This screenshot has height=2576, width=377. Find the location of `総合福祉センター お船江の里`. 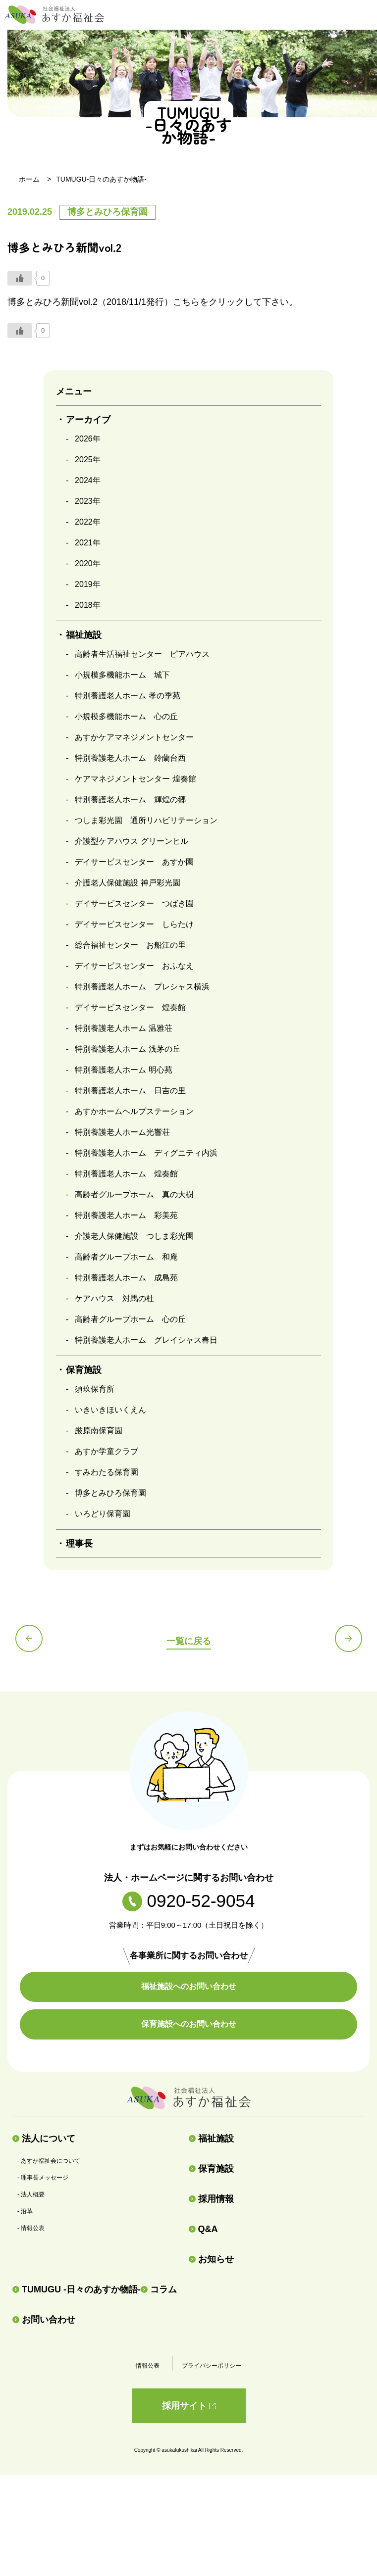

総合福祉センター お船江の里 is located at coordinates (130, 945).